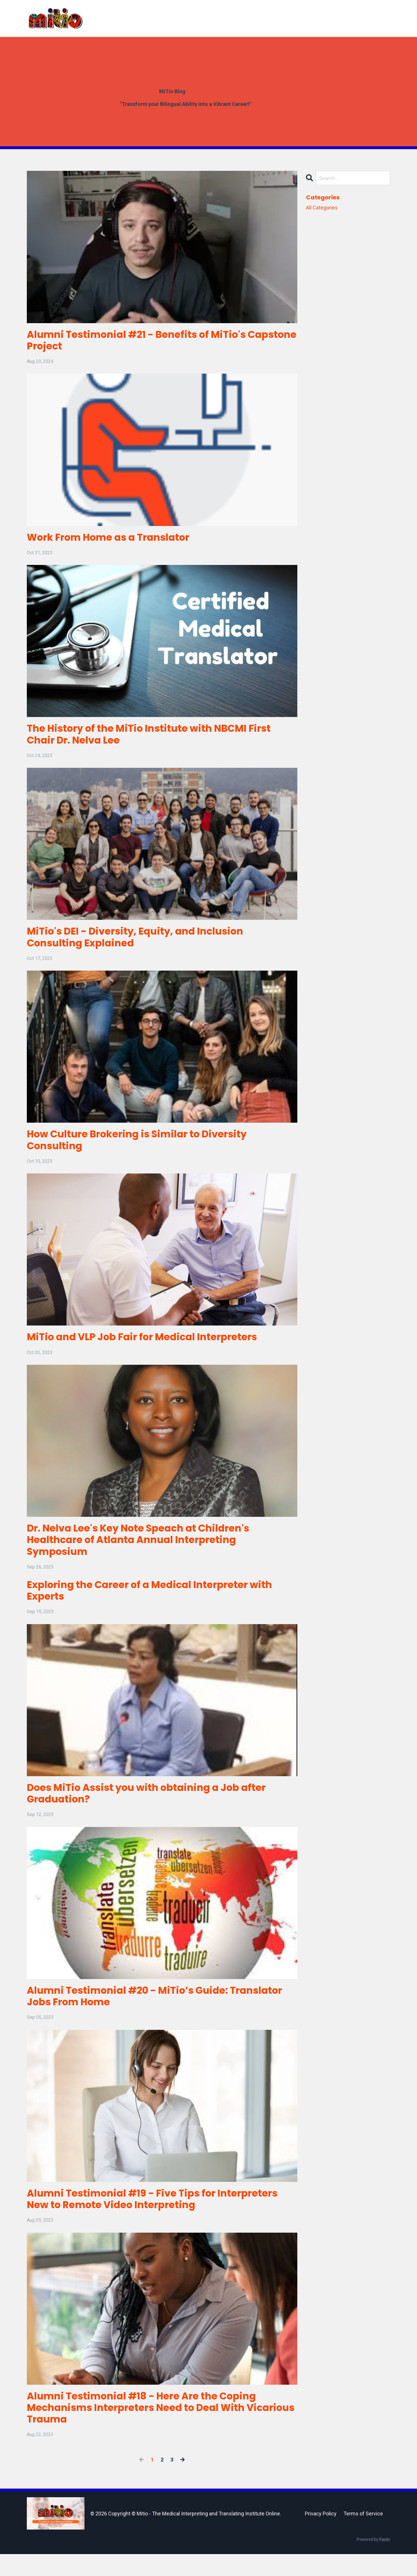 The height and width of the screenshot is (2576, 417). Describe the element at coordinates (144, 1147) in the screenshot. I see `How Culture Brokering is Similar to Diversity Consulting` at that location.